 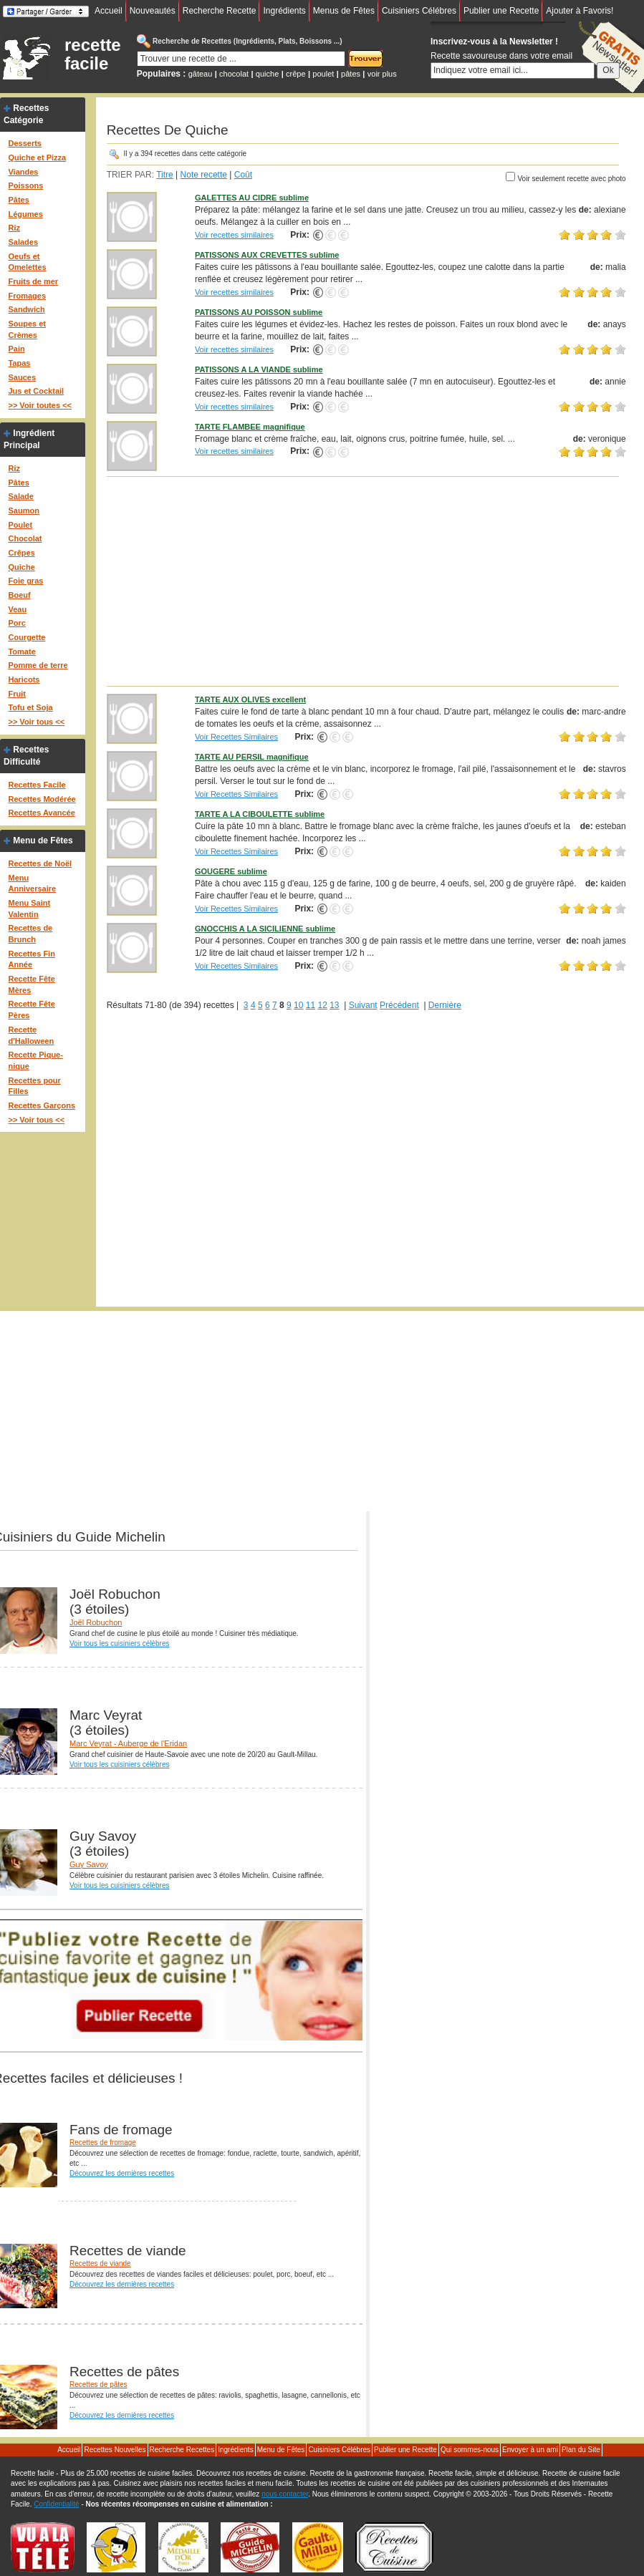 I want to click on Note recette, so click(x=204, y=175).